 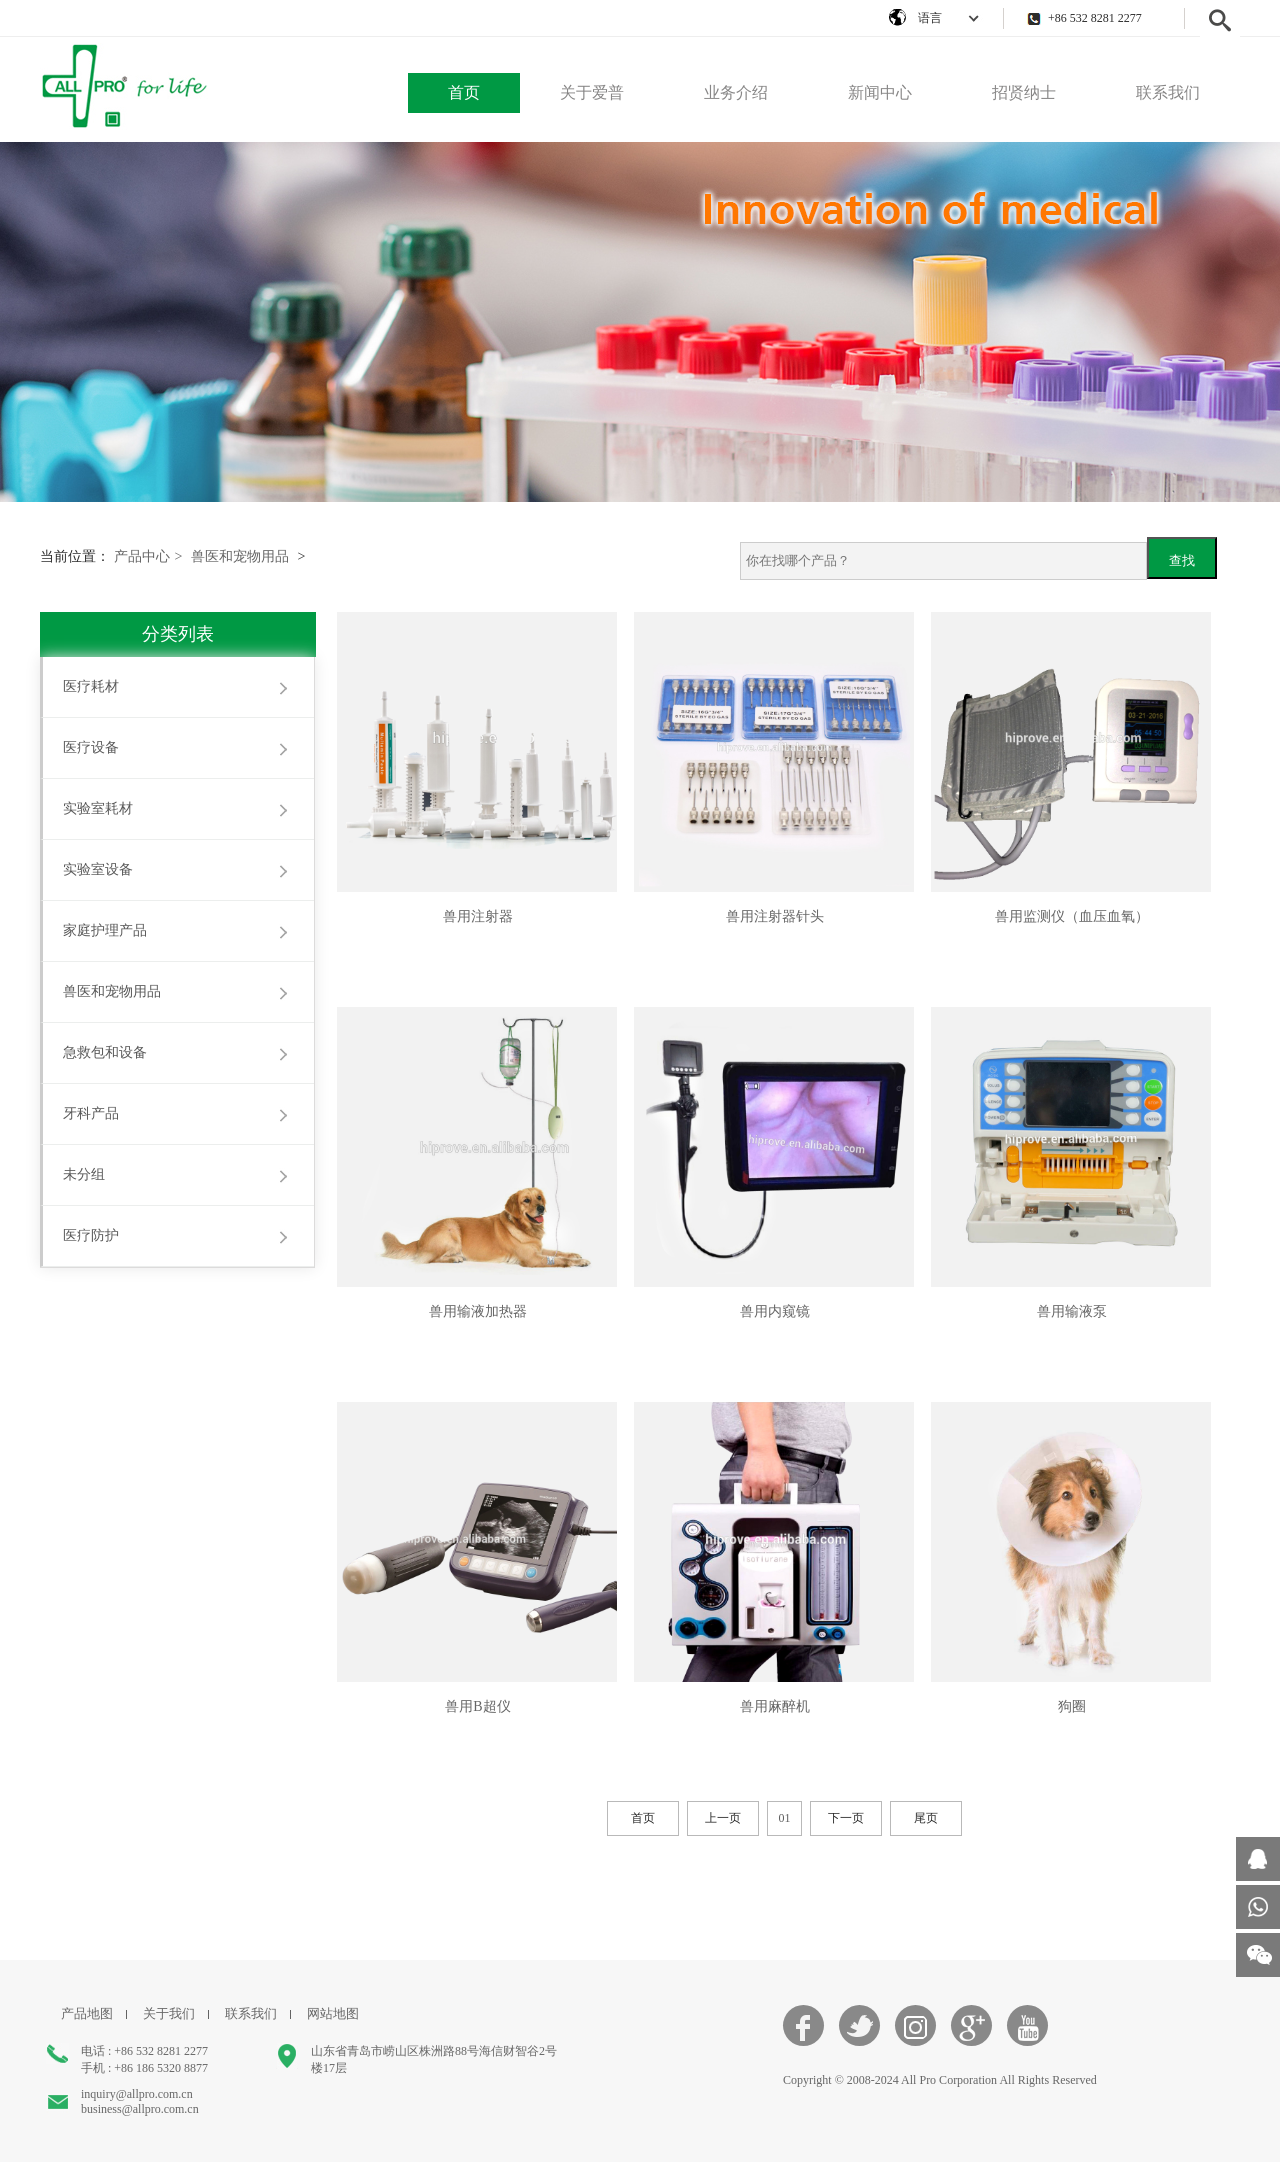 I want to click on 招贤纳士, so click(x=1024, y=92).